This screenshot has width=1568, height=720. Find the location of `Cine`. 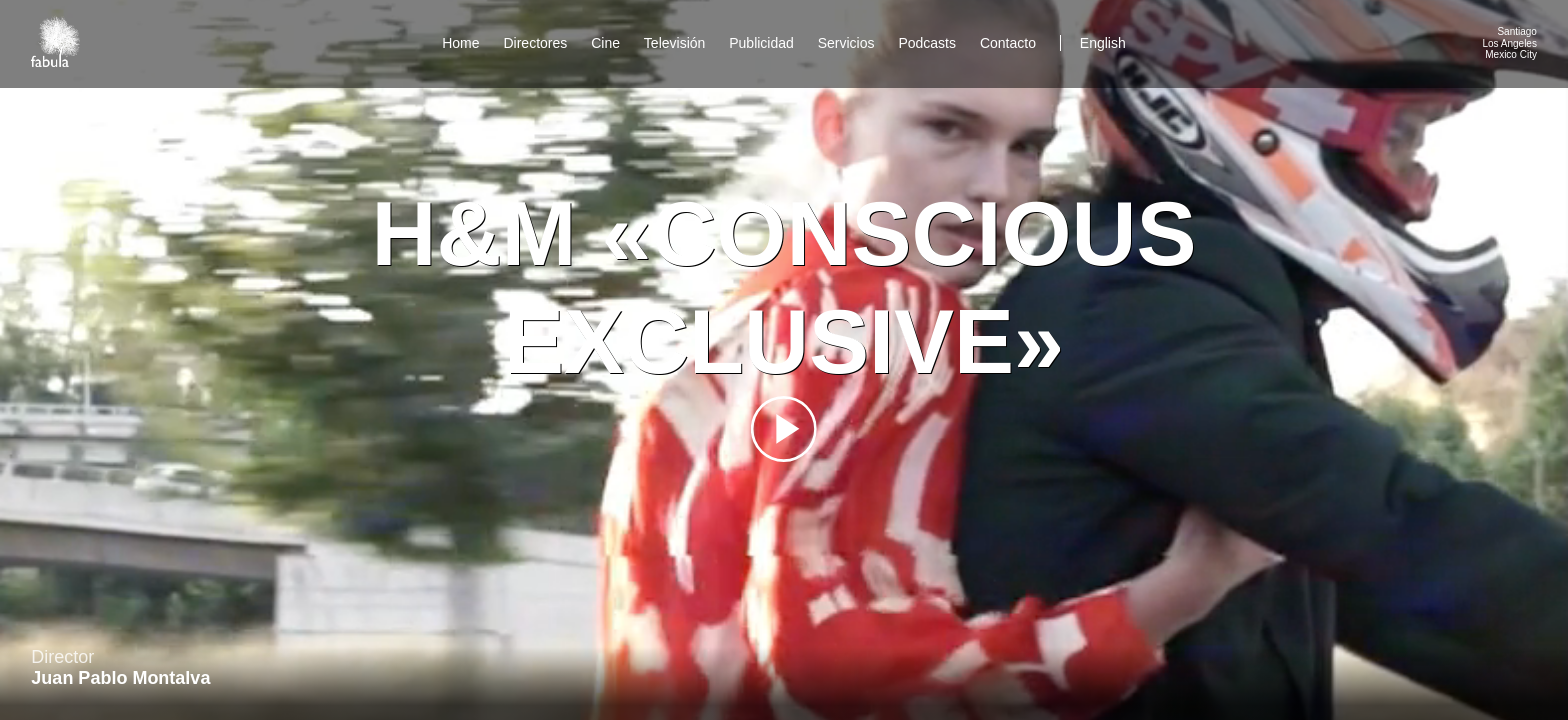

Cine is located at coordinates (605, 43).